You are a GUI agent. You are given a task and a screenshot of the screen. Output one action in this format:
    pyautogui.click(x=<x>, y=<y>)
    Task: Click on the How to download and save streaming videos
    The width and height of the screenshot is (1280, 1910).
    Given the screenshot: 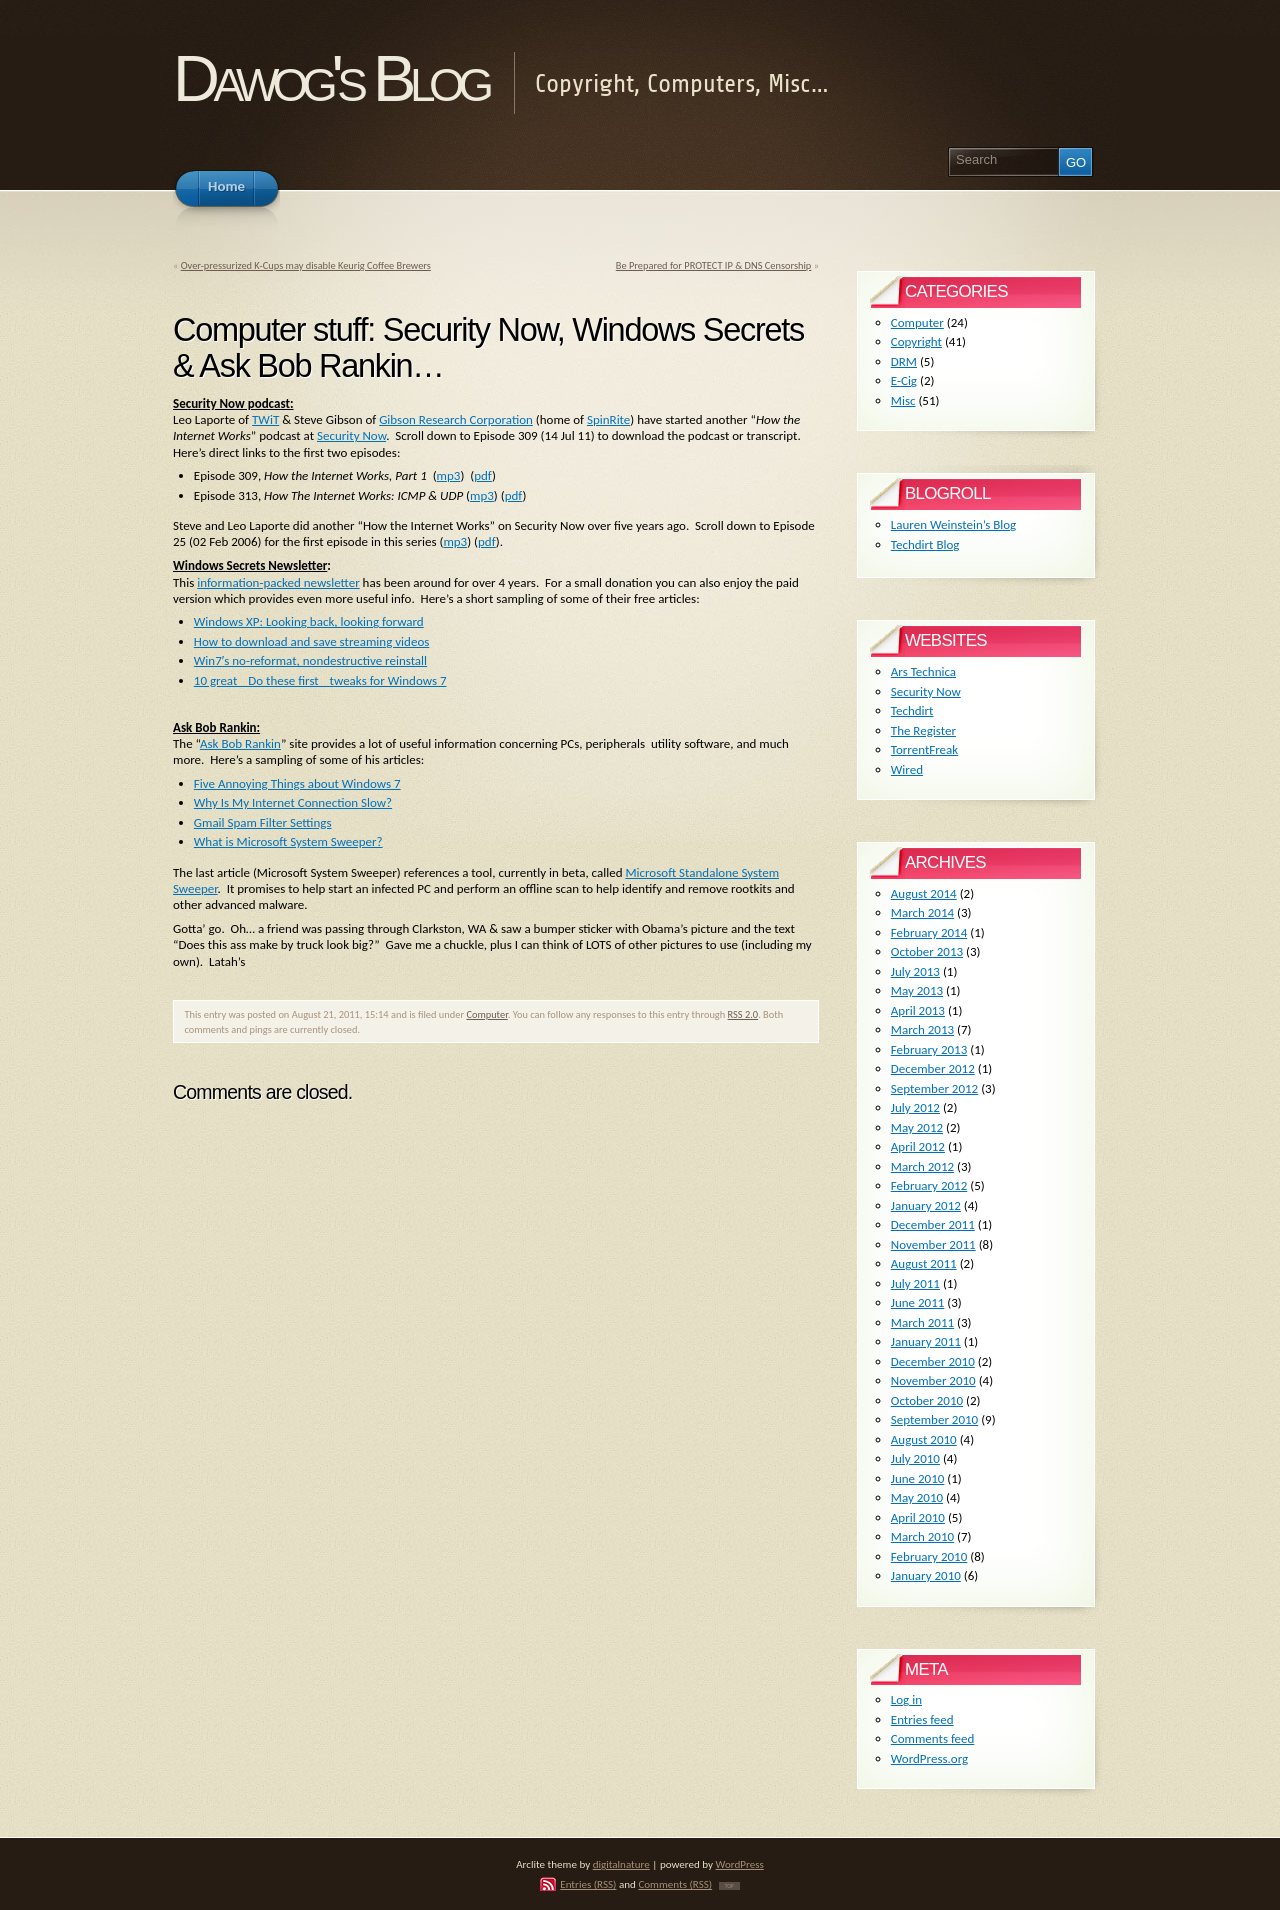 What is the action you would take?
    pyautogui.click(x=312, y=641)
    